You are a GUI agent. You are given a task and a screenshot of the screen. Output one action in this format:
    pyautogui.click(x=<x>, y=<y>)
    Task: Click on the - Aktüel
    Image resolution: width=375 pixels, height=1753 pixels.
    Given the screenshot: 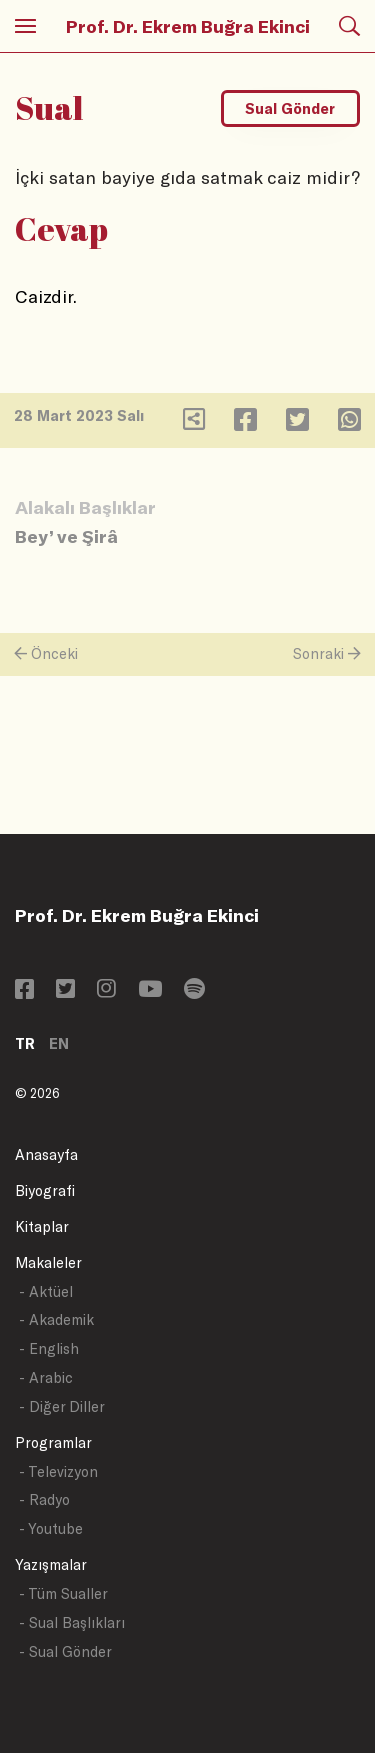 What is the action you would take?
    pyautogui.click(x=46, y=1291)
    